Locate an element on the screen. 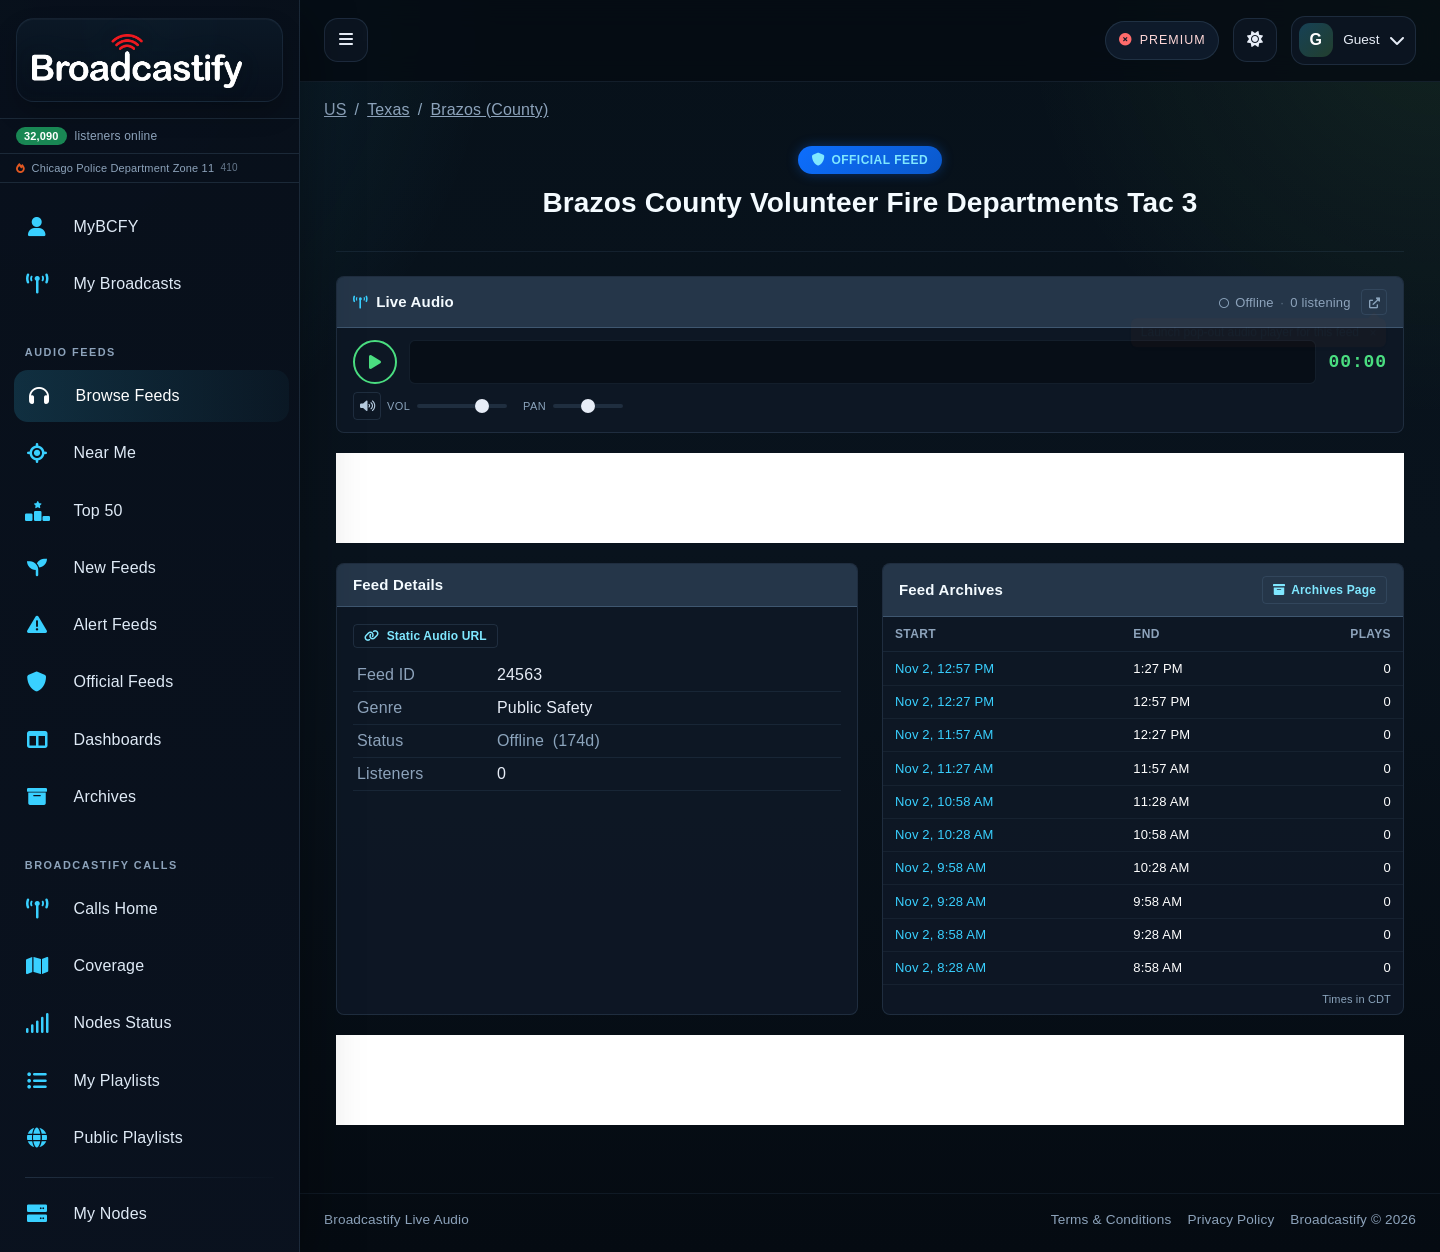  Vol is located at coordinates (398, 406).